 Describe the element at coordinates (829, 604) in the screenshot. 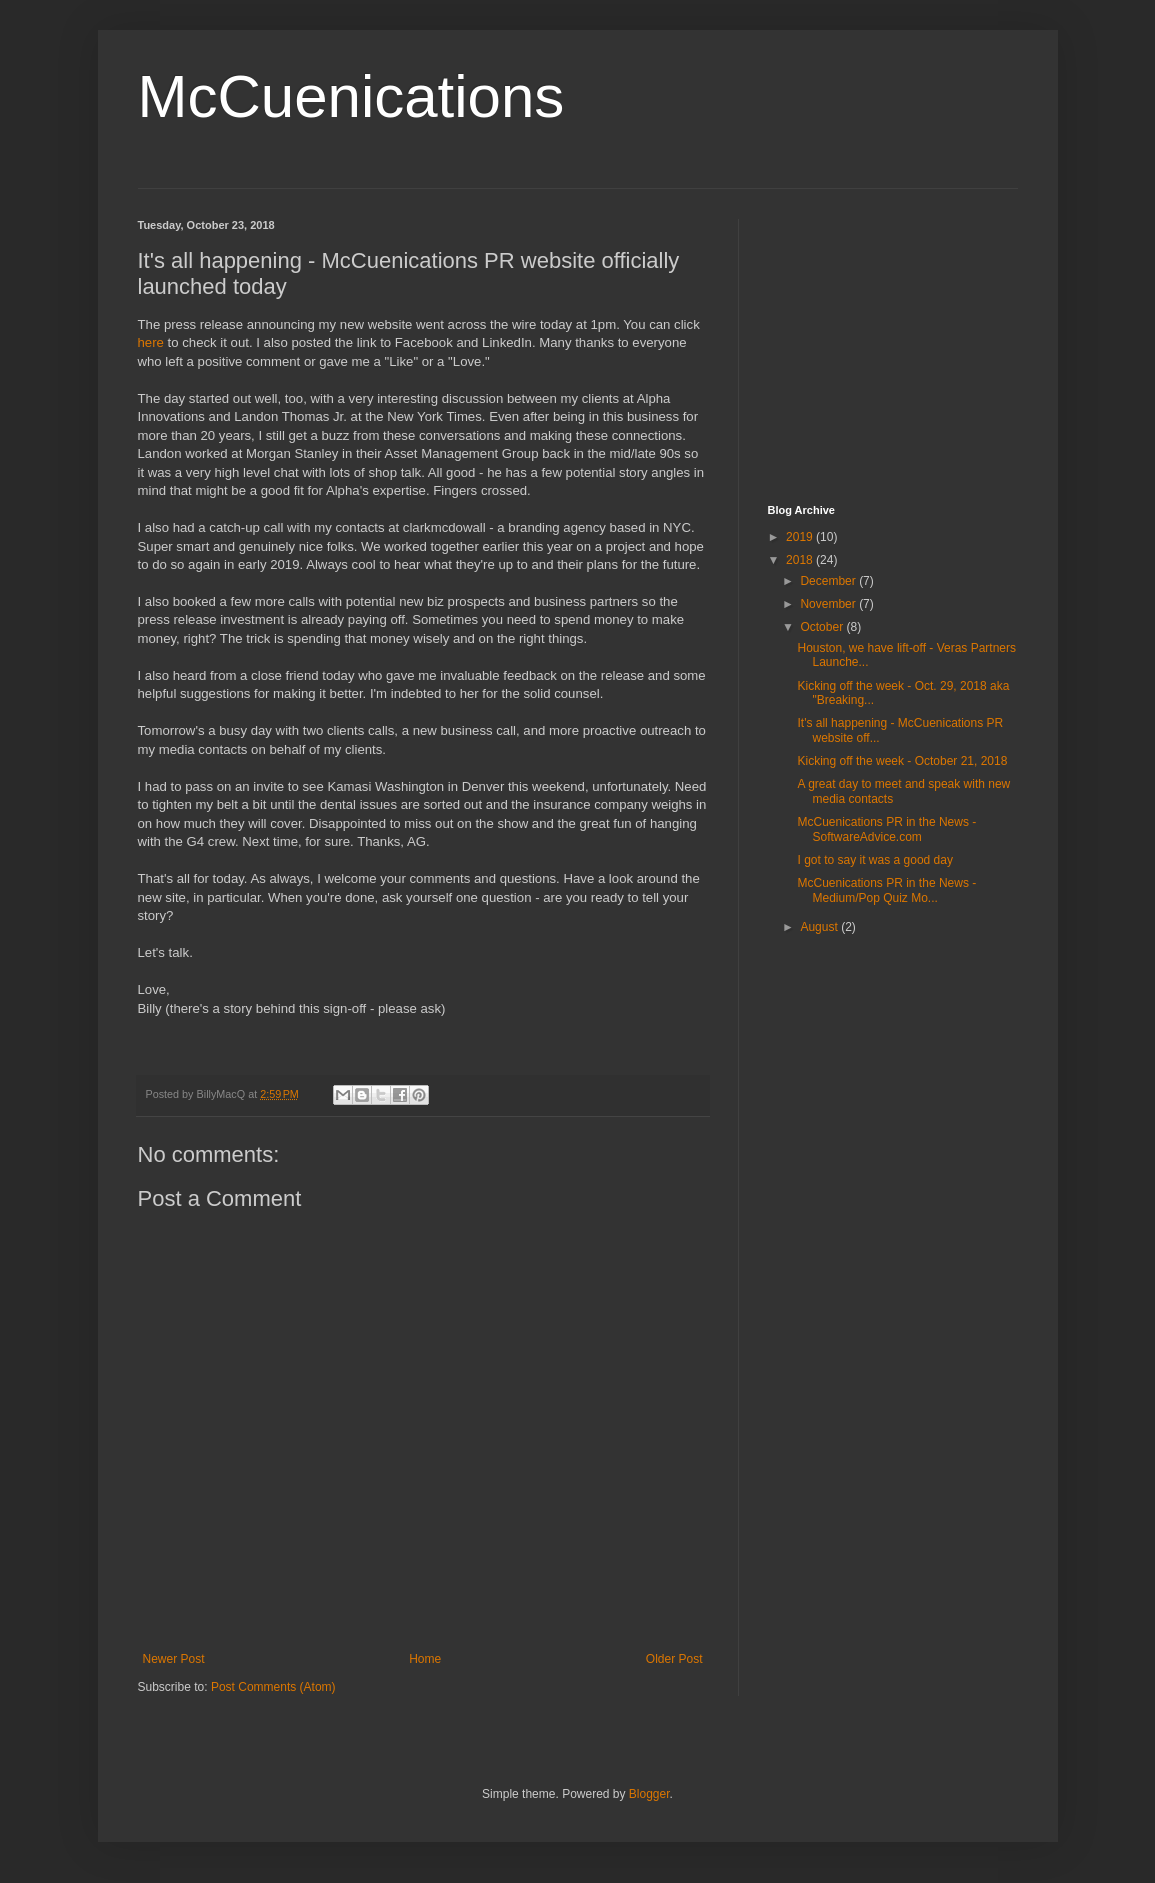

I see `November` at that location.